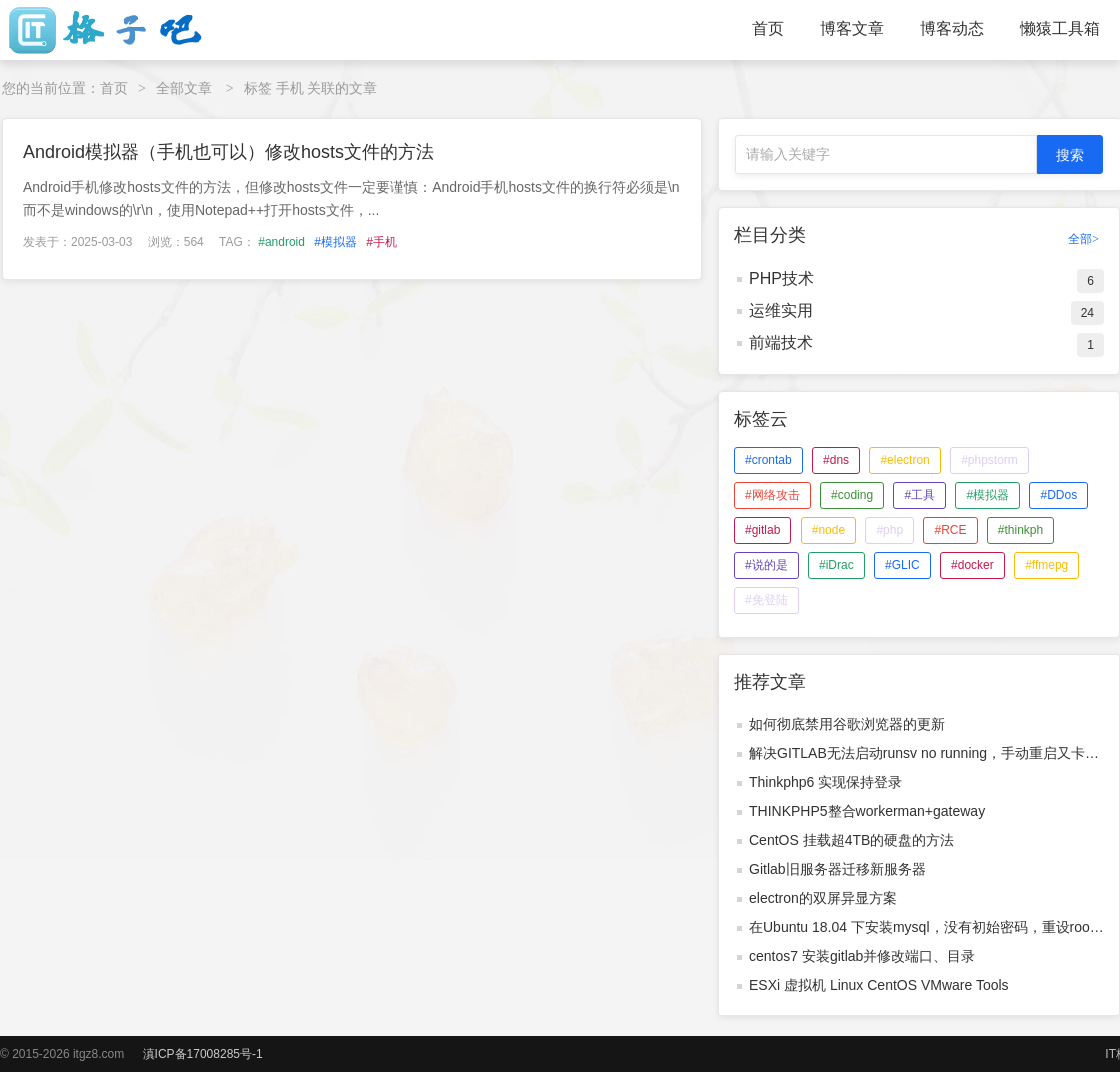 The image size is (1120, 1072). What do you see at coordinates (867, 811) in the screenshot?
I see `THINKPHP5整合workerman+gateway` at bounding box center [867, 811].